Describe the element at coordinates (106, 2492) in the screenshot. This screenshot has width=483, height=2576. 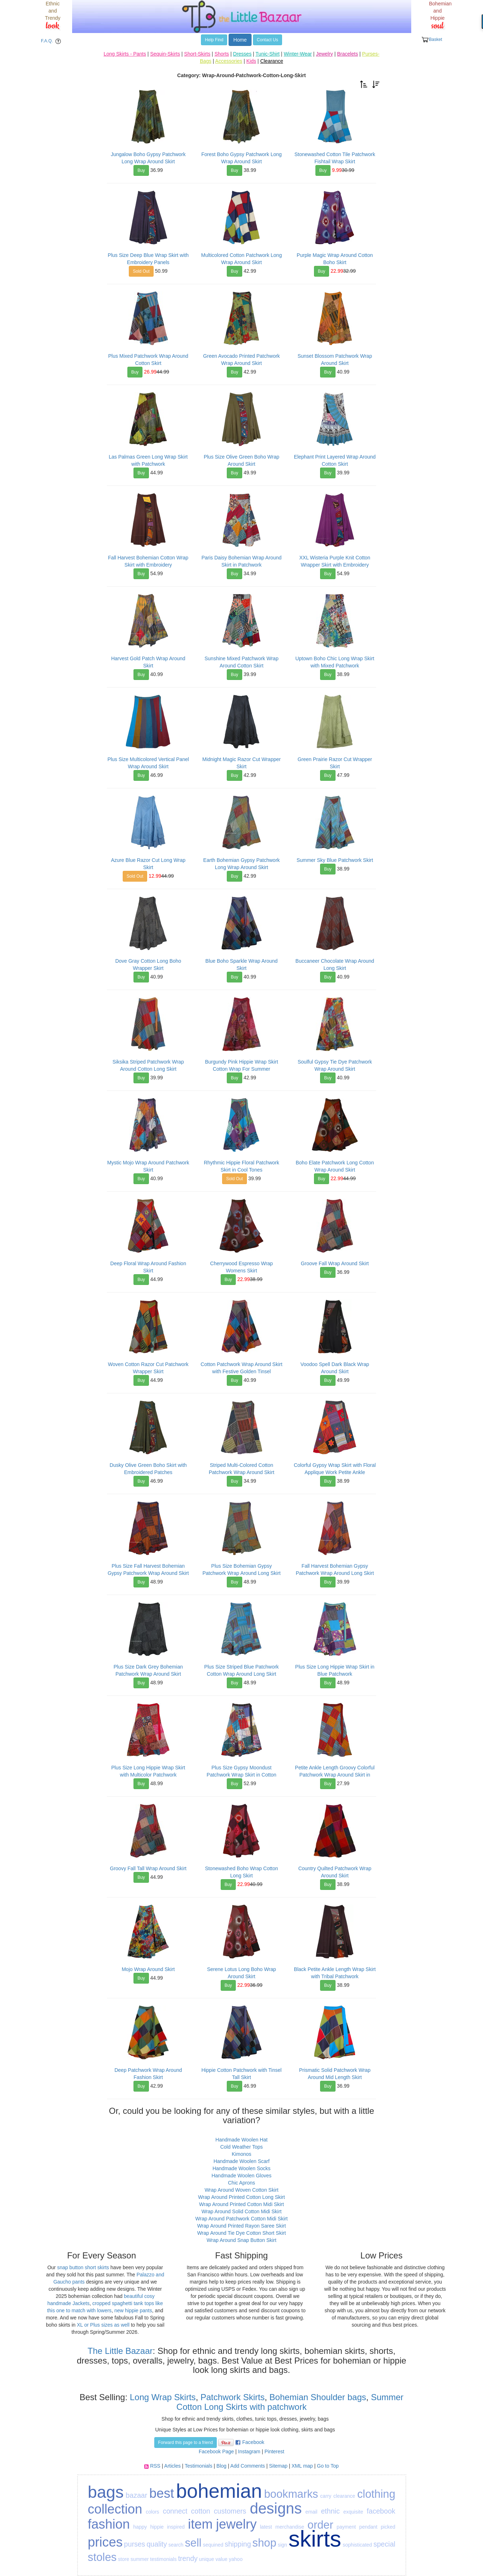
I see `bags` at that location.